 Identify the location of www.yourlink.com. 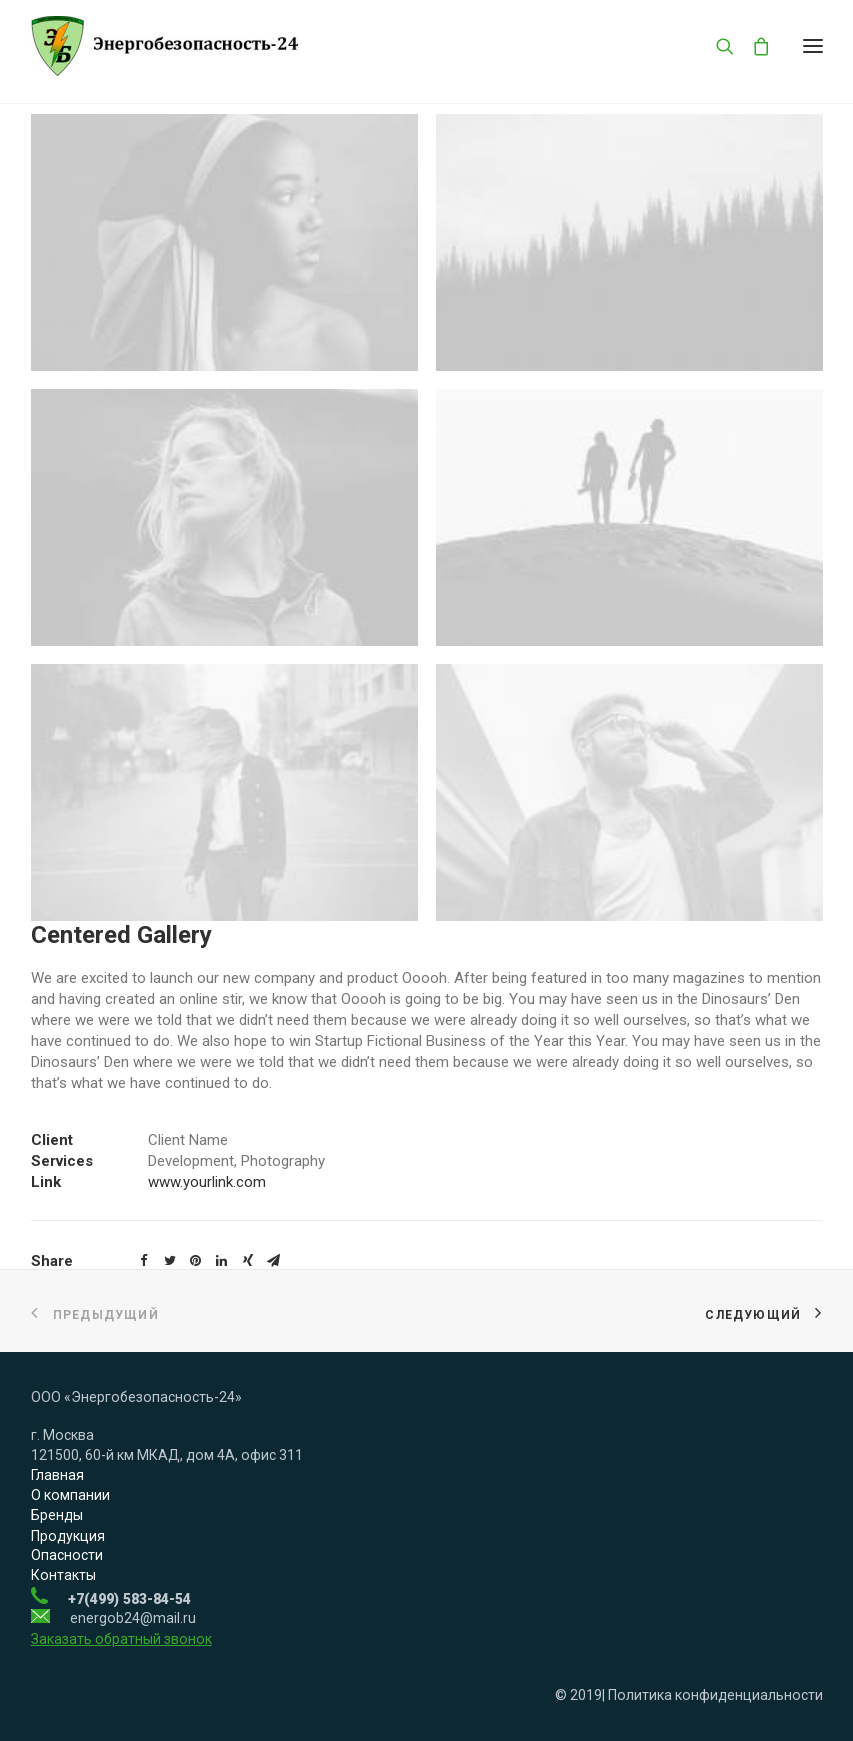
(207, 1182).